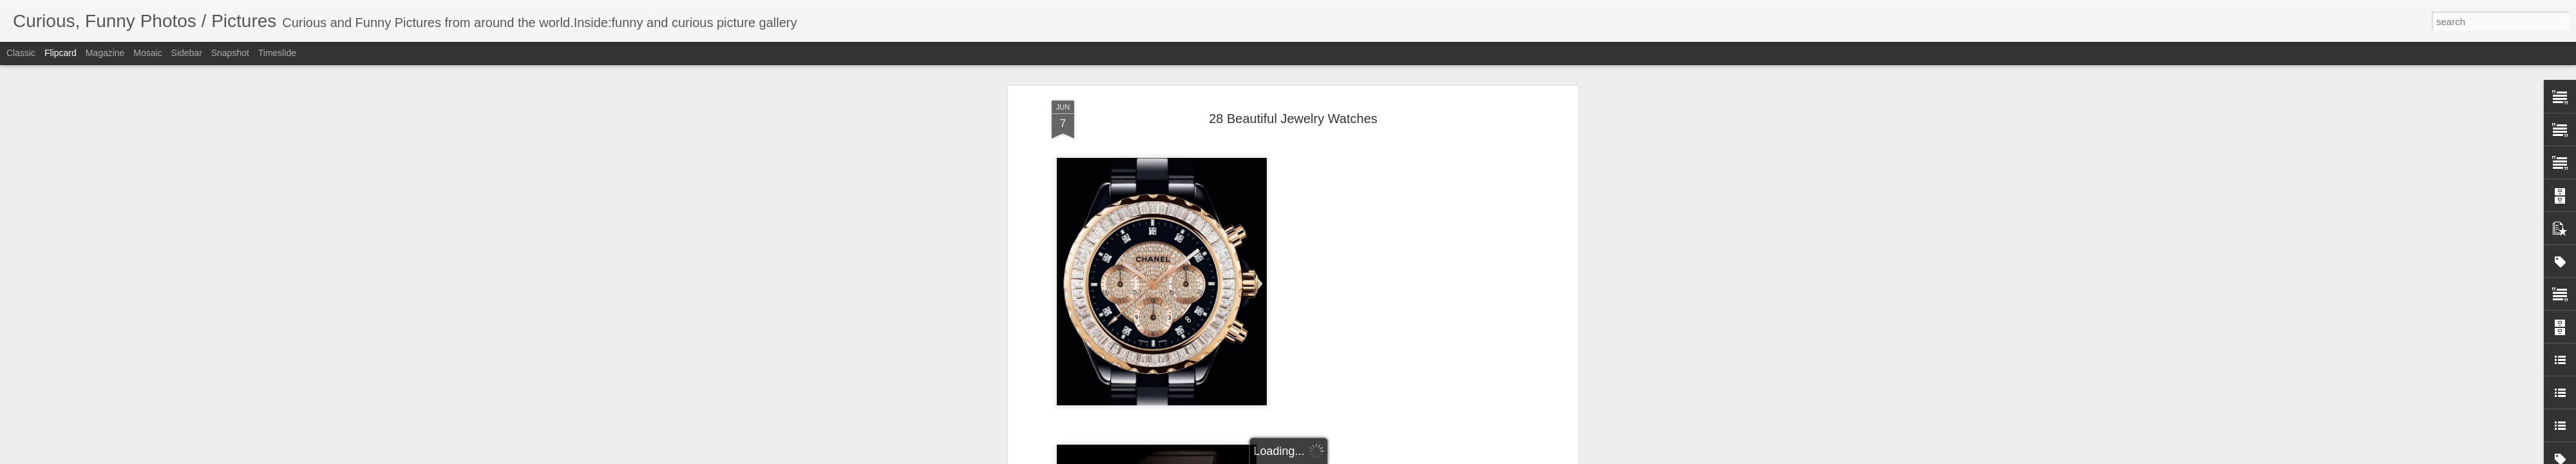  Describe the element at coordinates (186, 53) in the screenshot. I see `Sidebar` at that location.